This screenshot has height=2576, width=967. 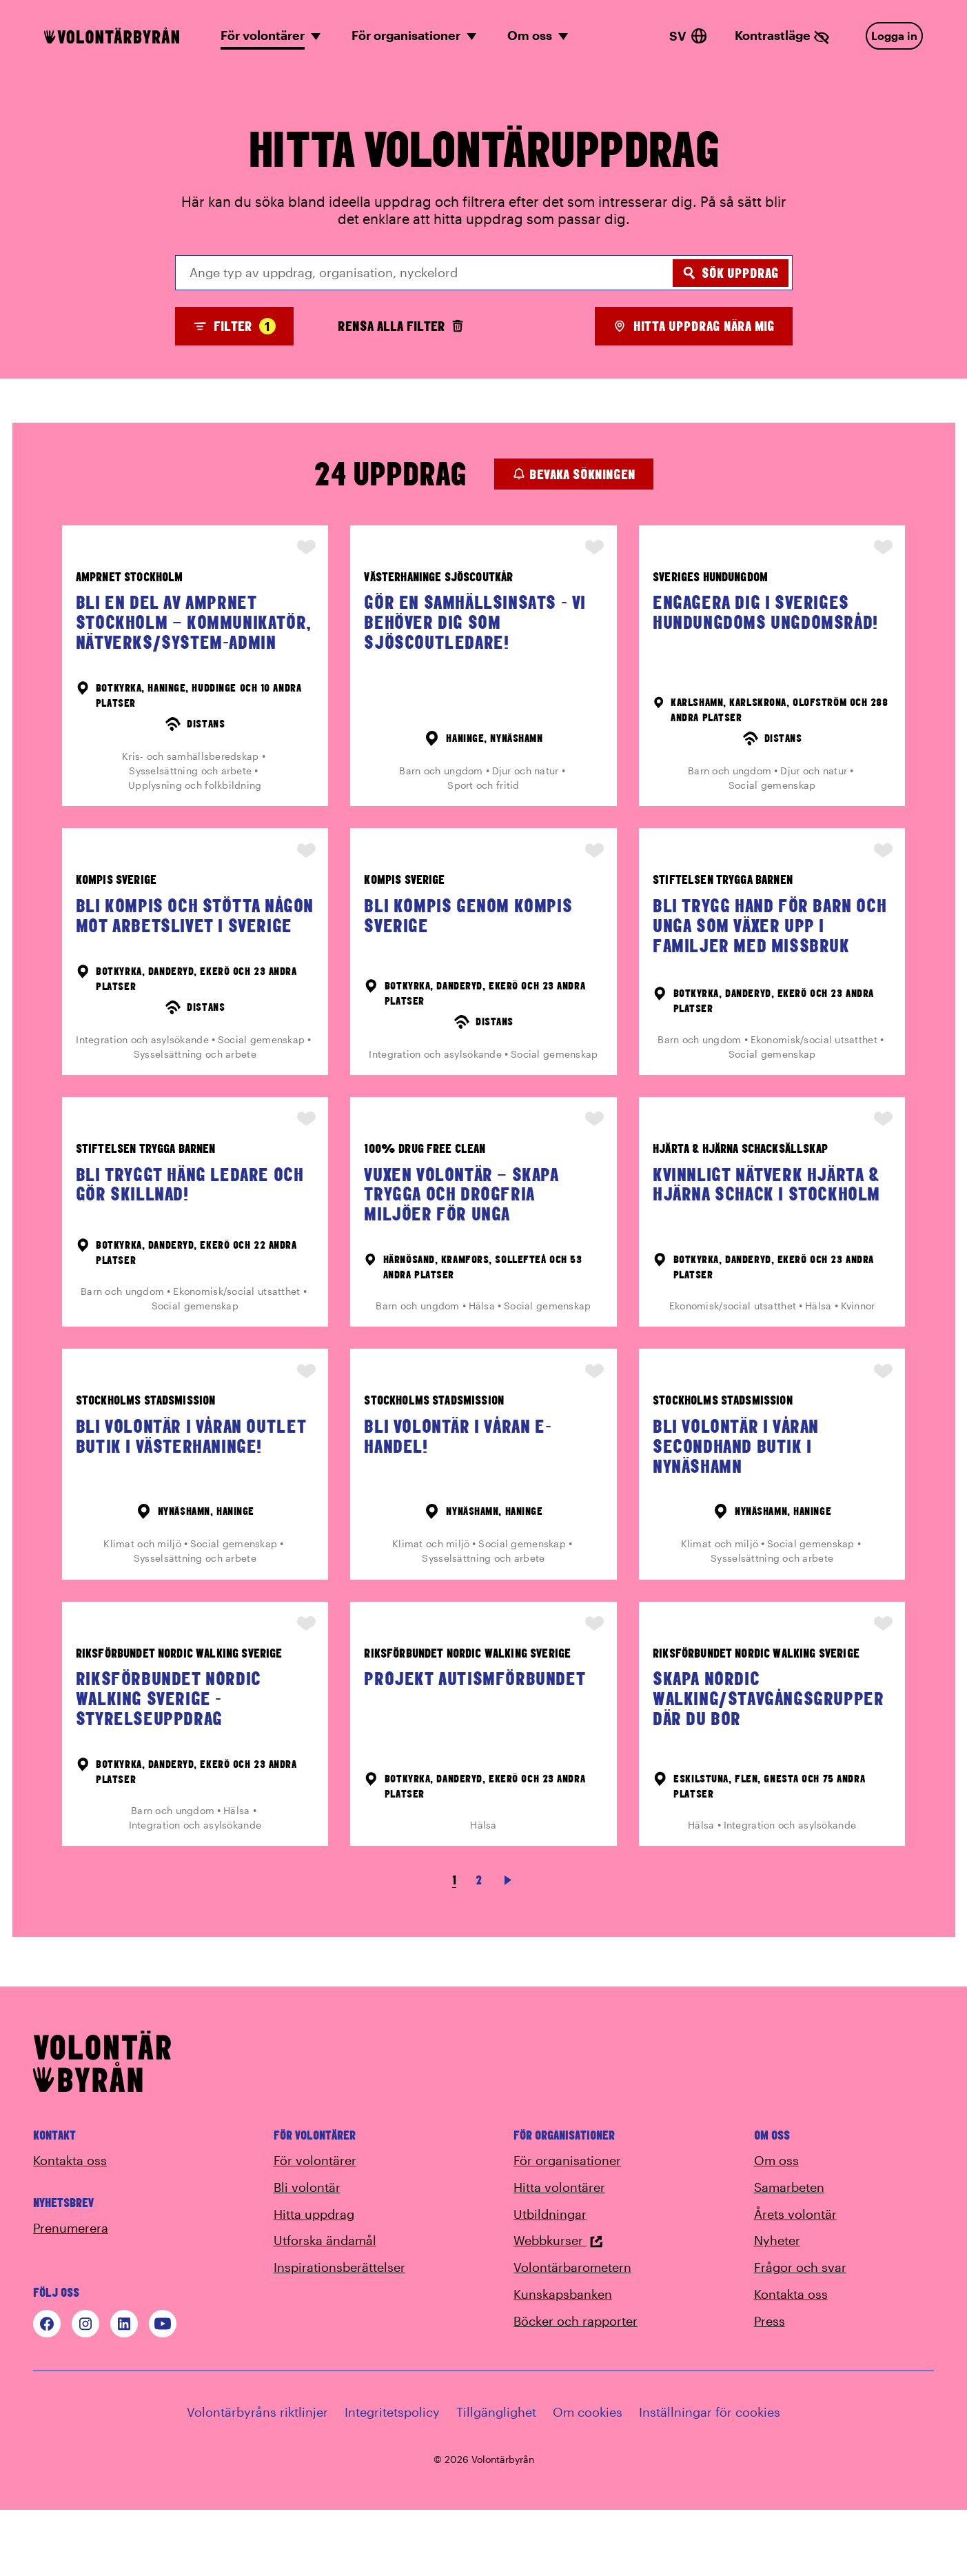 What do you see at coordinates (307, 2252) in the screenshot?
I see `Bli volontär` at bounding box center [307, 2252].